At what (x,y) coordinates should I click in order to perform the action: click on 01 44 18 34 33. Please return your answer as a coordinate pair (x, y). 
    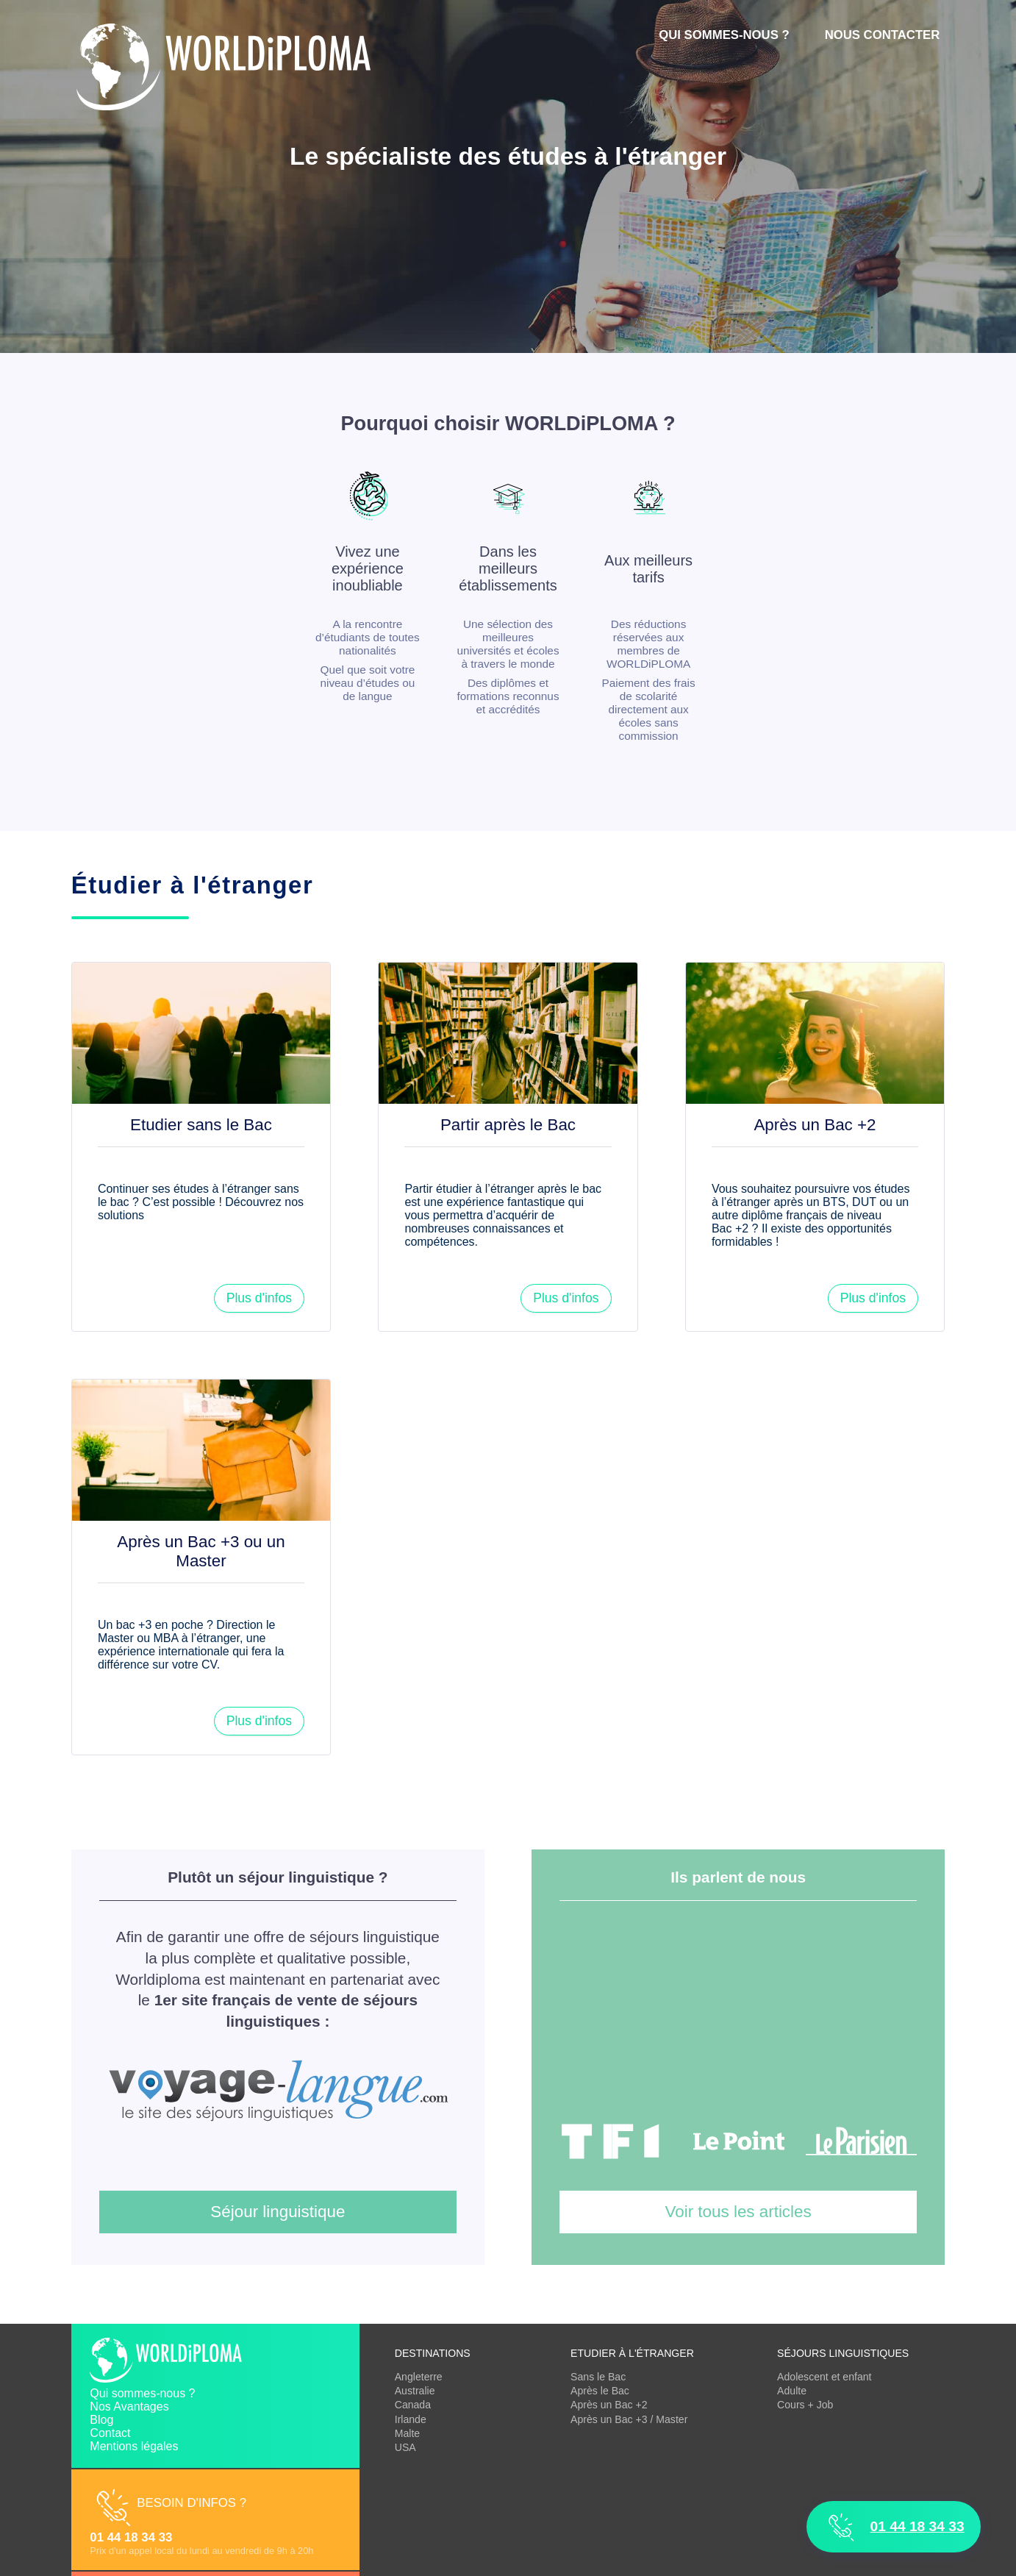
    Looking at the image, I should click on (131, 2537).